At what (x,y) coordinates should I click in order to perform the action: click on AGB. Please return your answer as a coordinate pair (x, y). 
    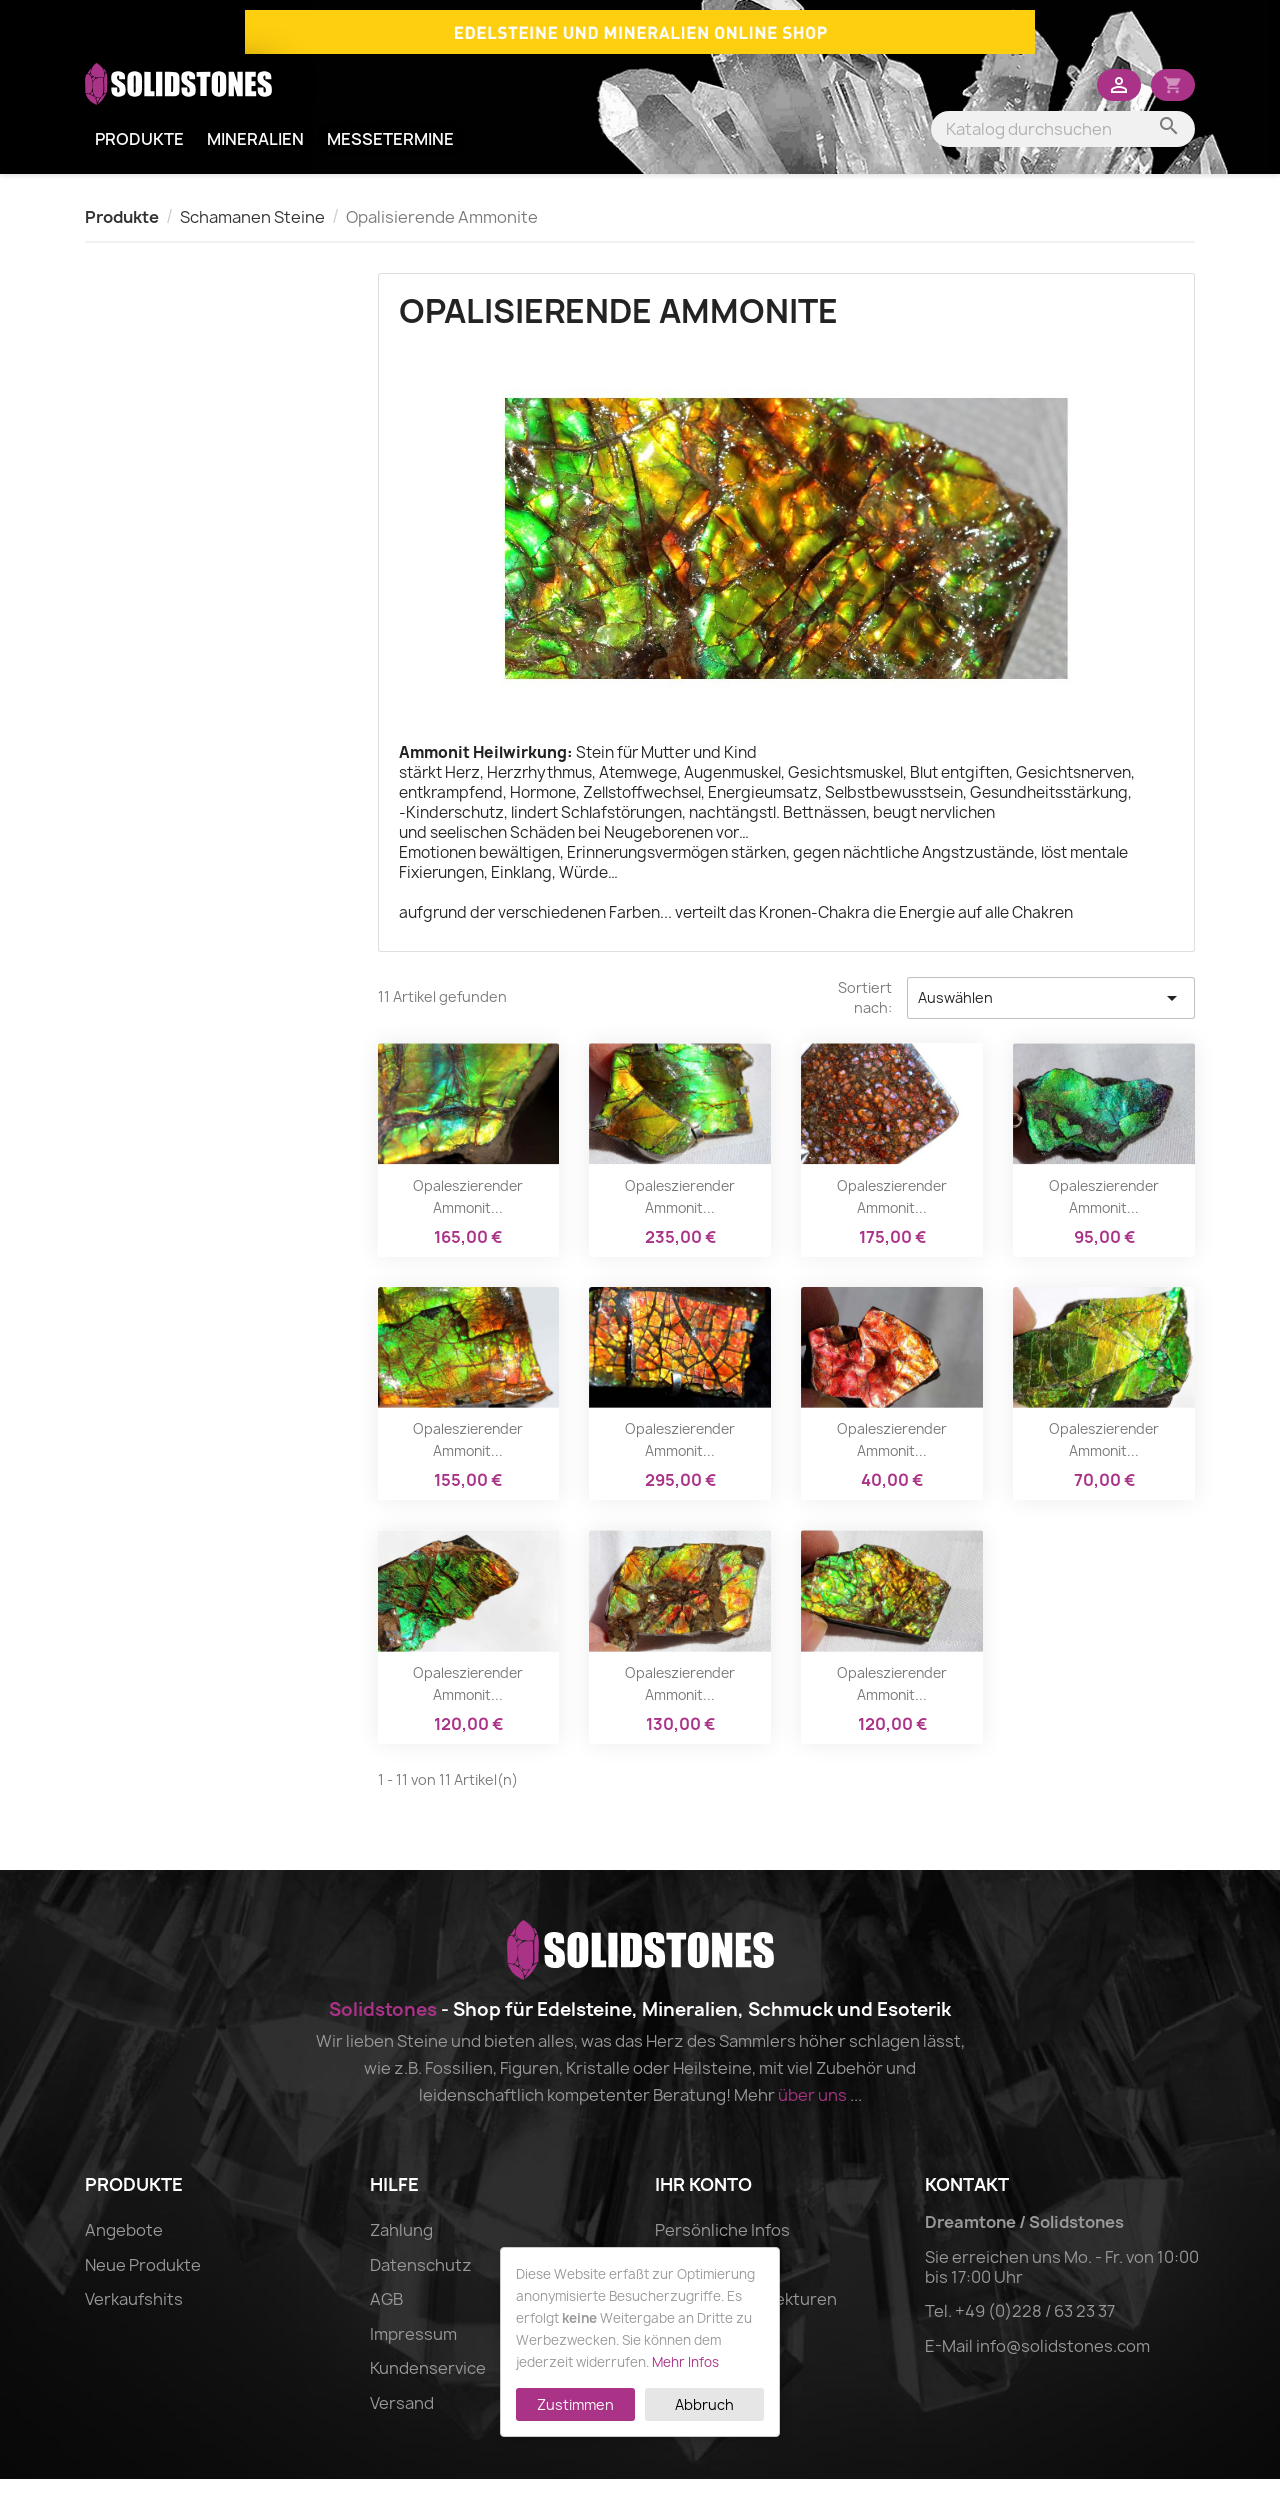
    Looking at the image, I should click on (386, 2317).